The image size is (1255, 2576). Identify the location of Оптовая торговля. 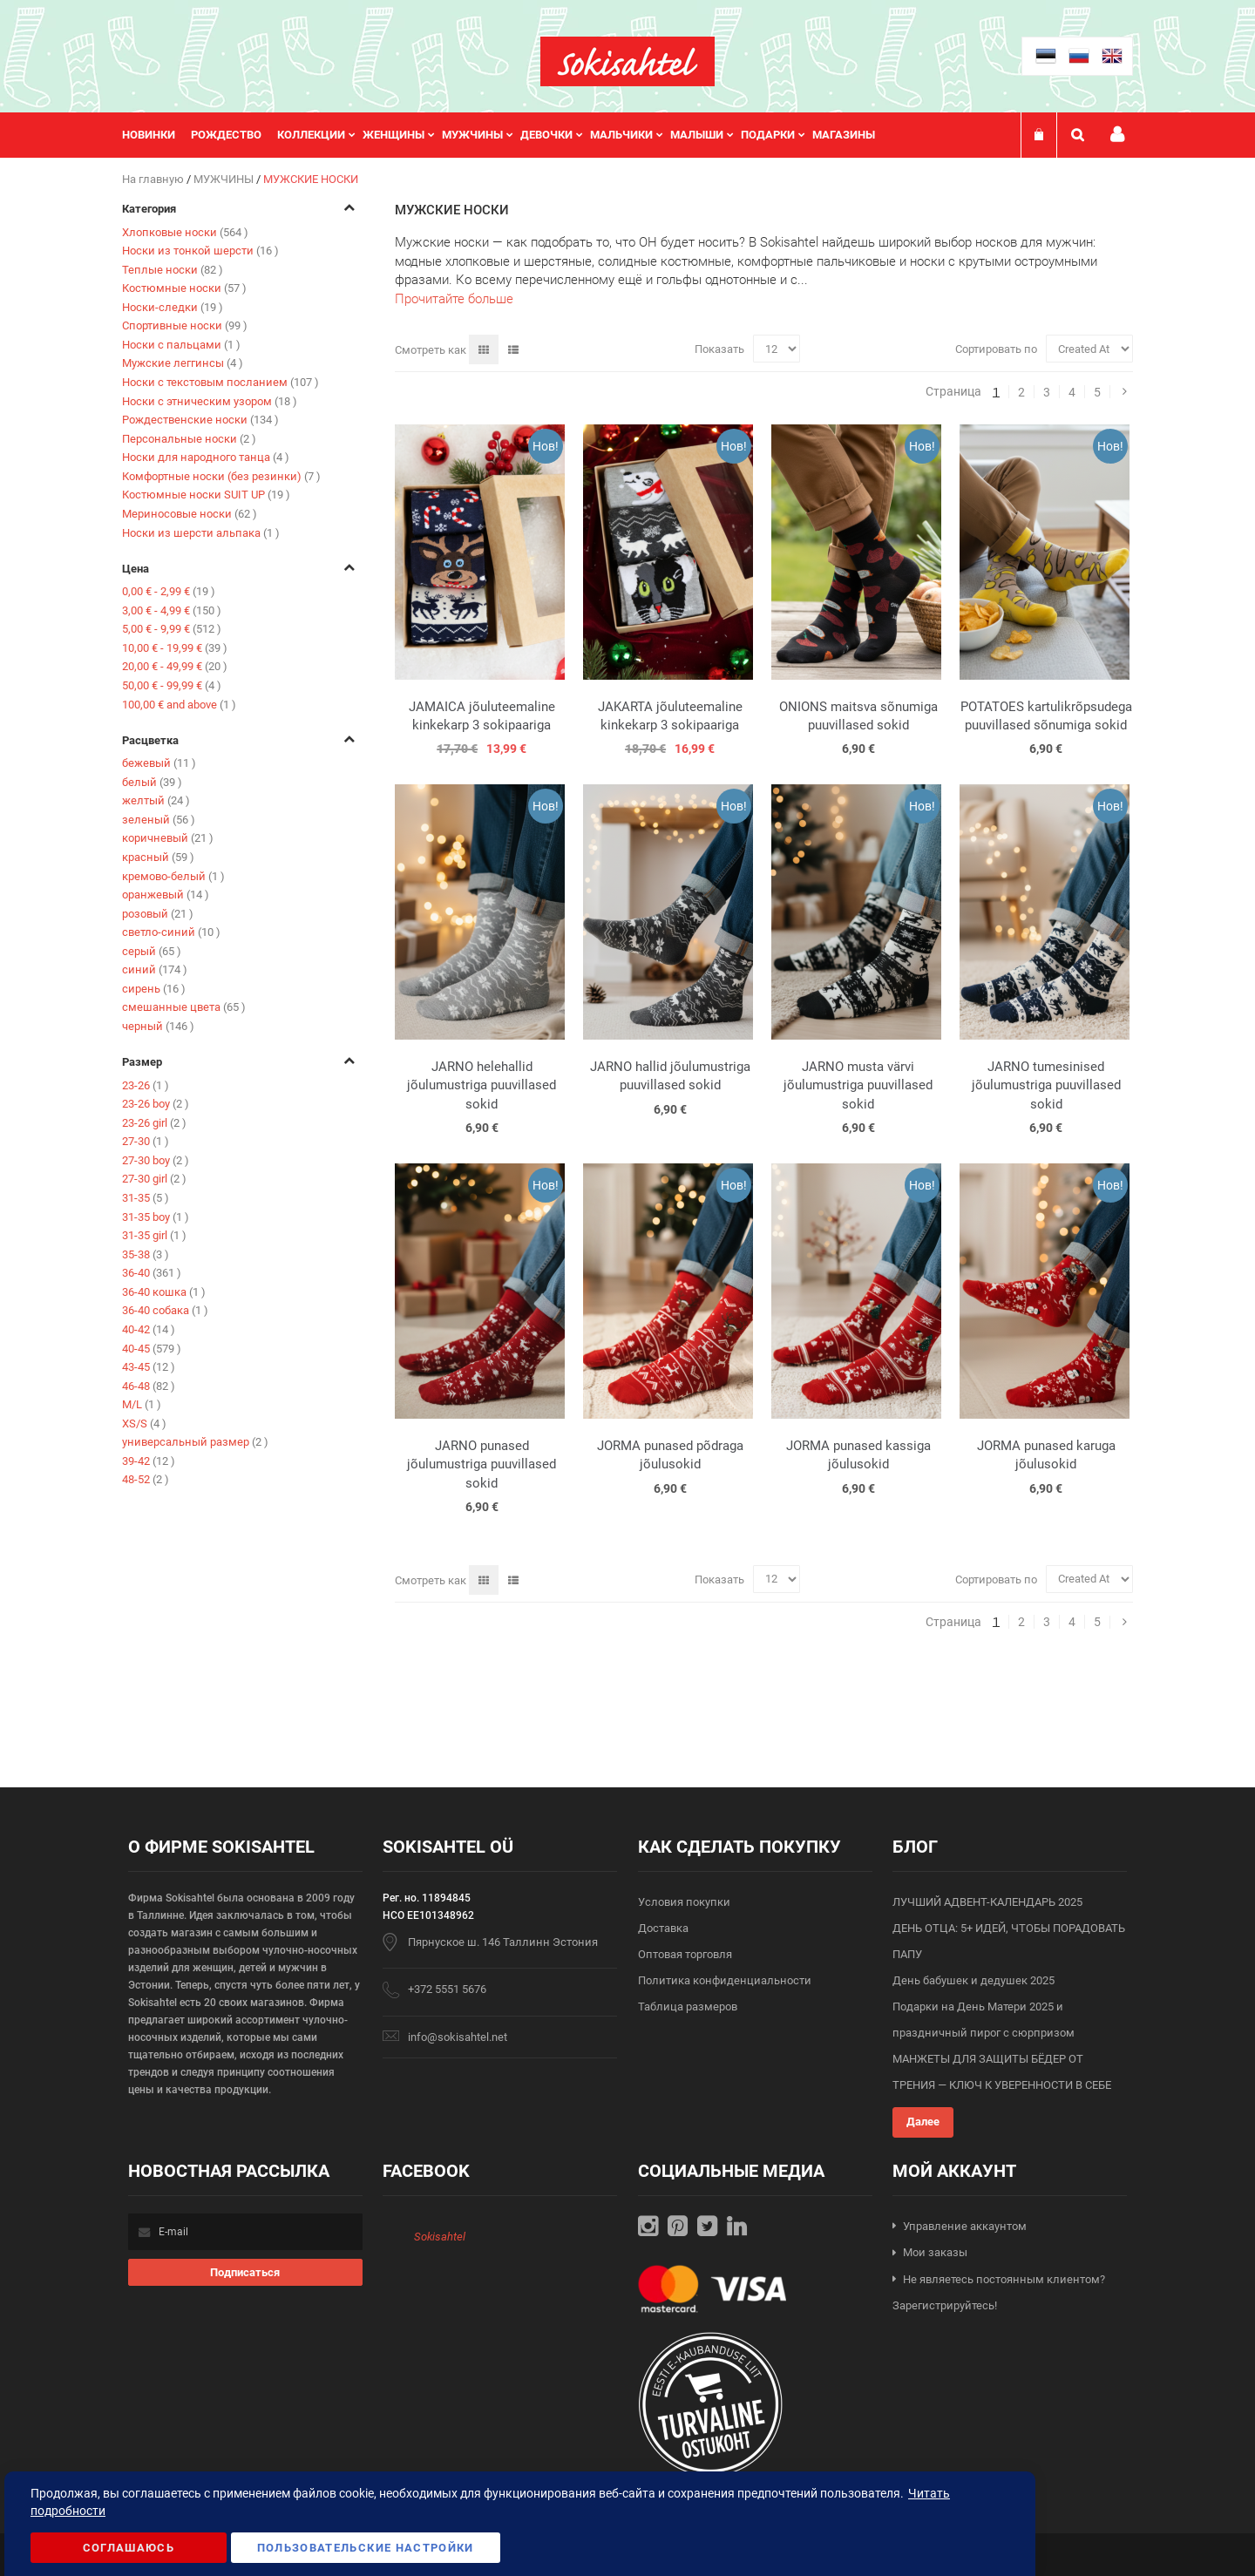
(685, 1954).